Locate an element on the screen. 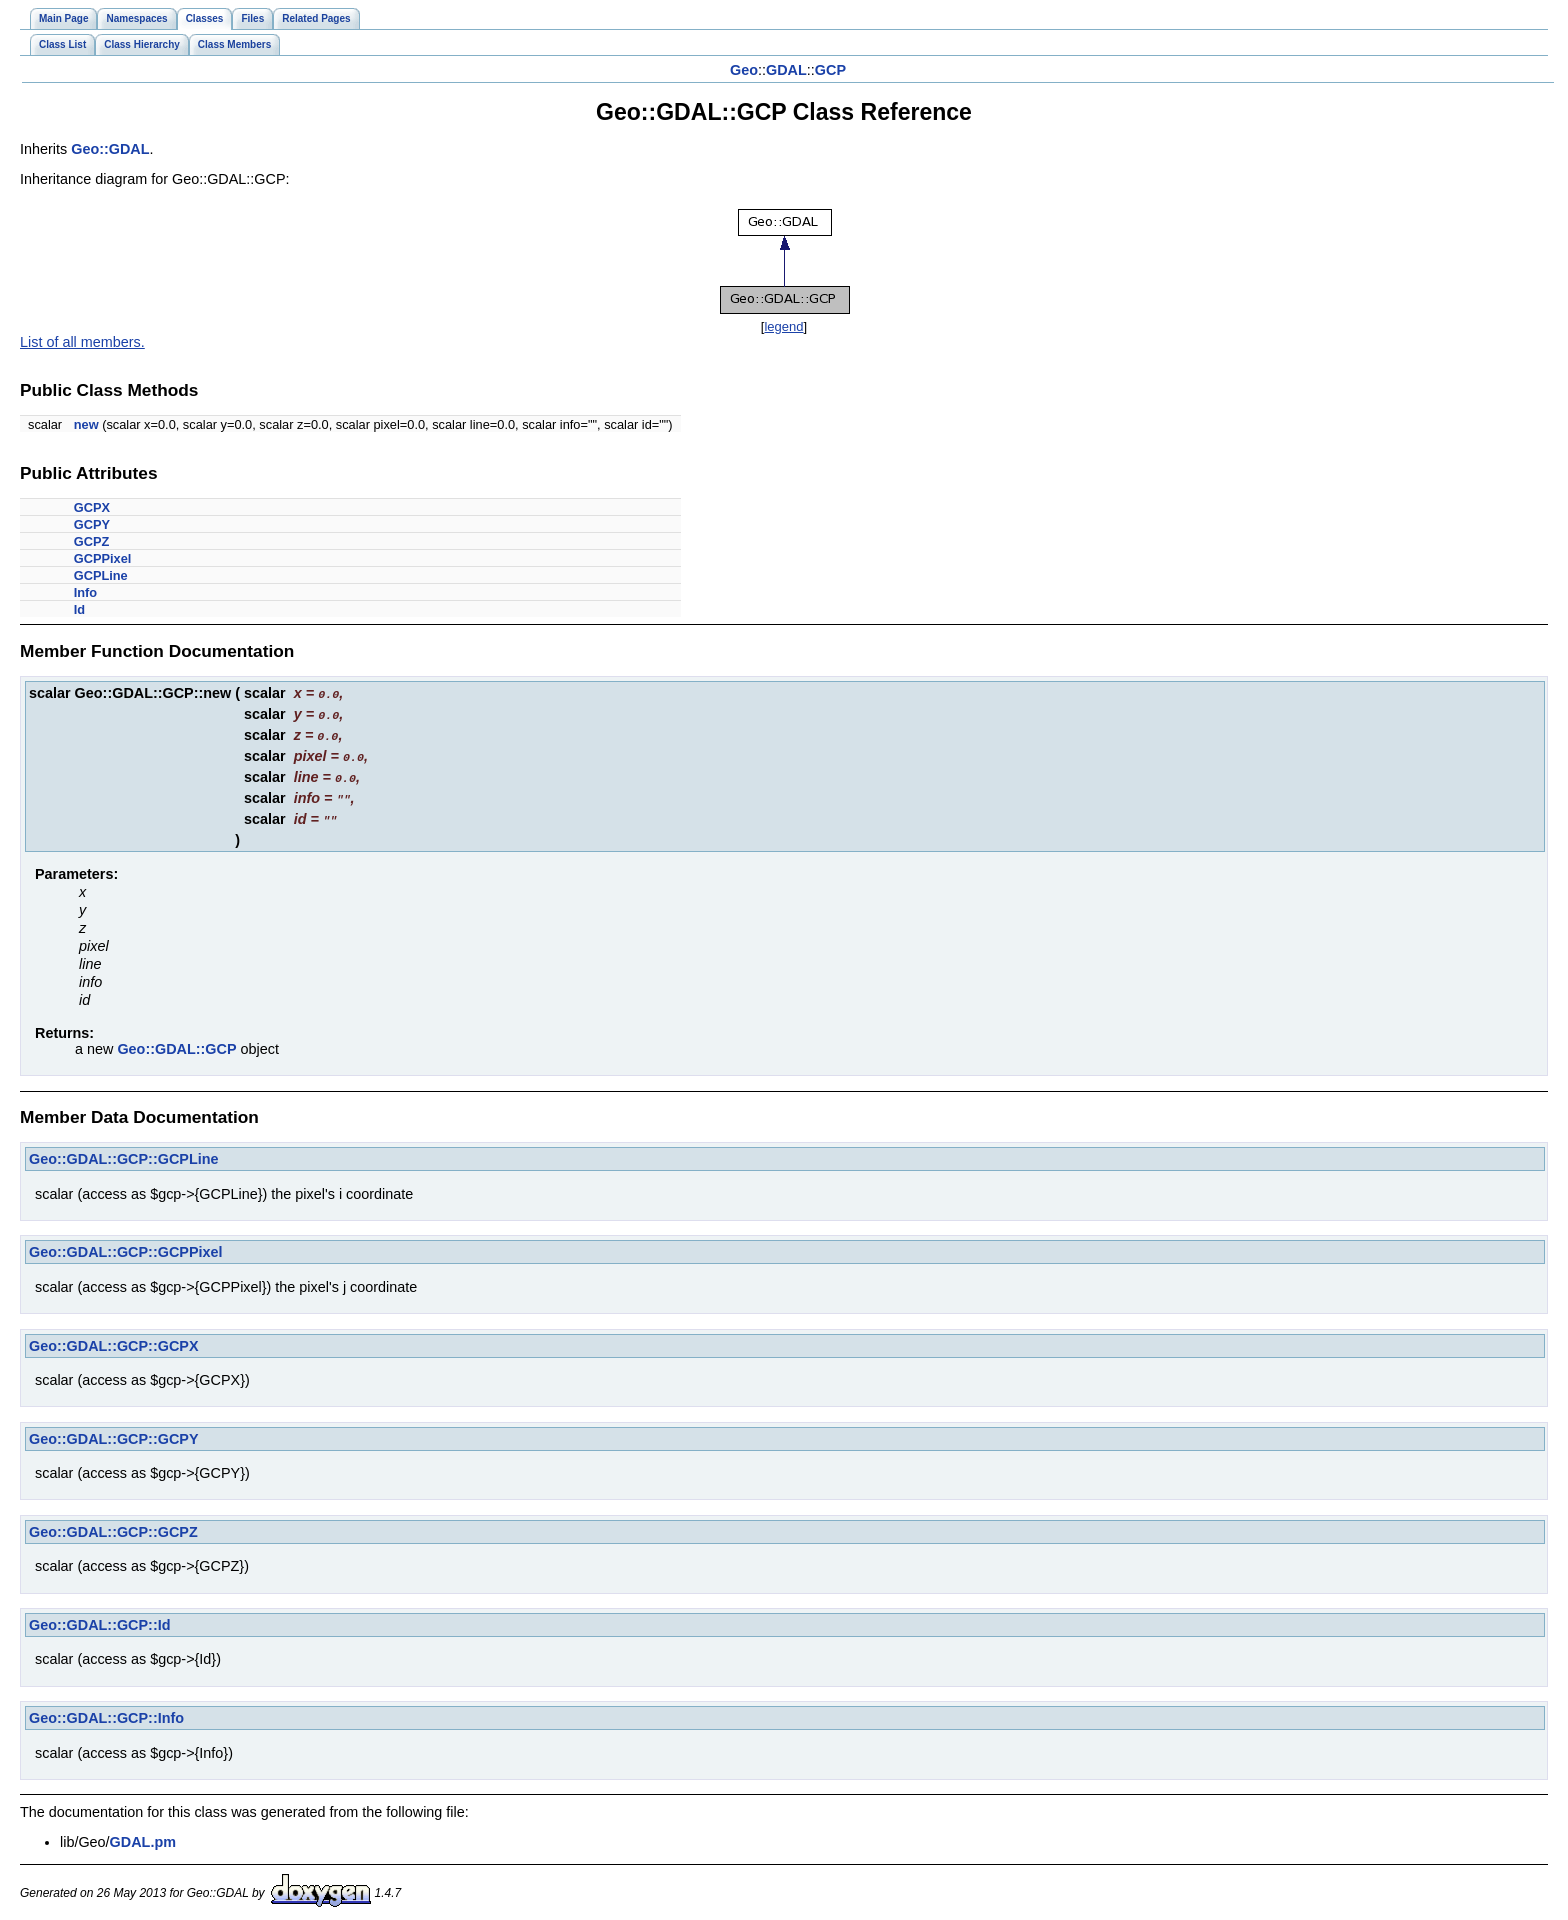  Geo::GDAL::GCP::GCPY is located at coordinates (113, 1432).